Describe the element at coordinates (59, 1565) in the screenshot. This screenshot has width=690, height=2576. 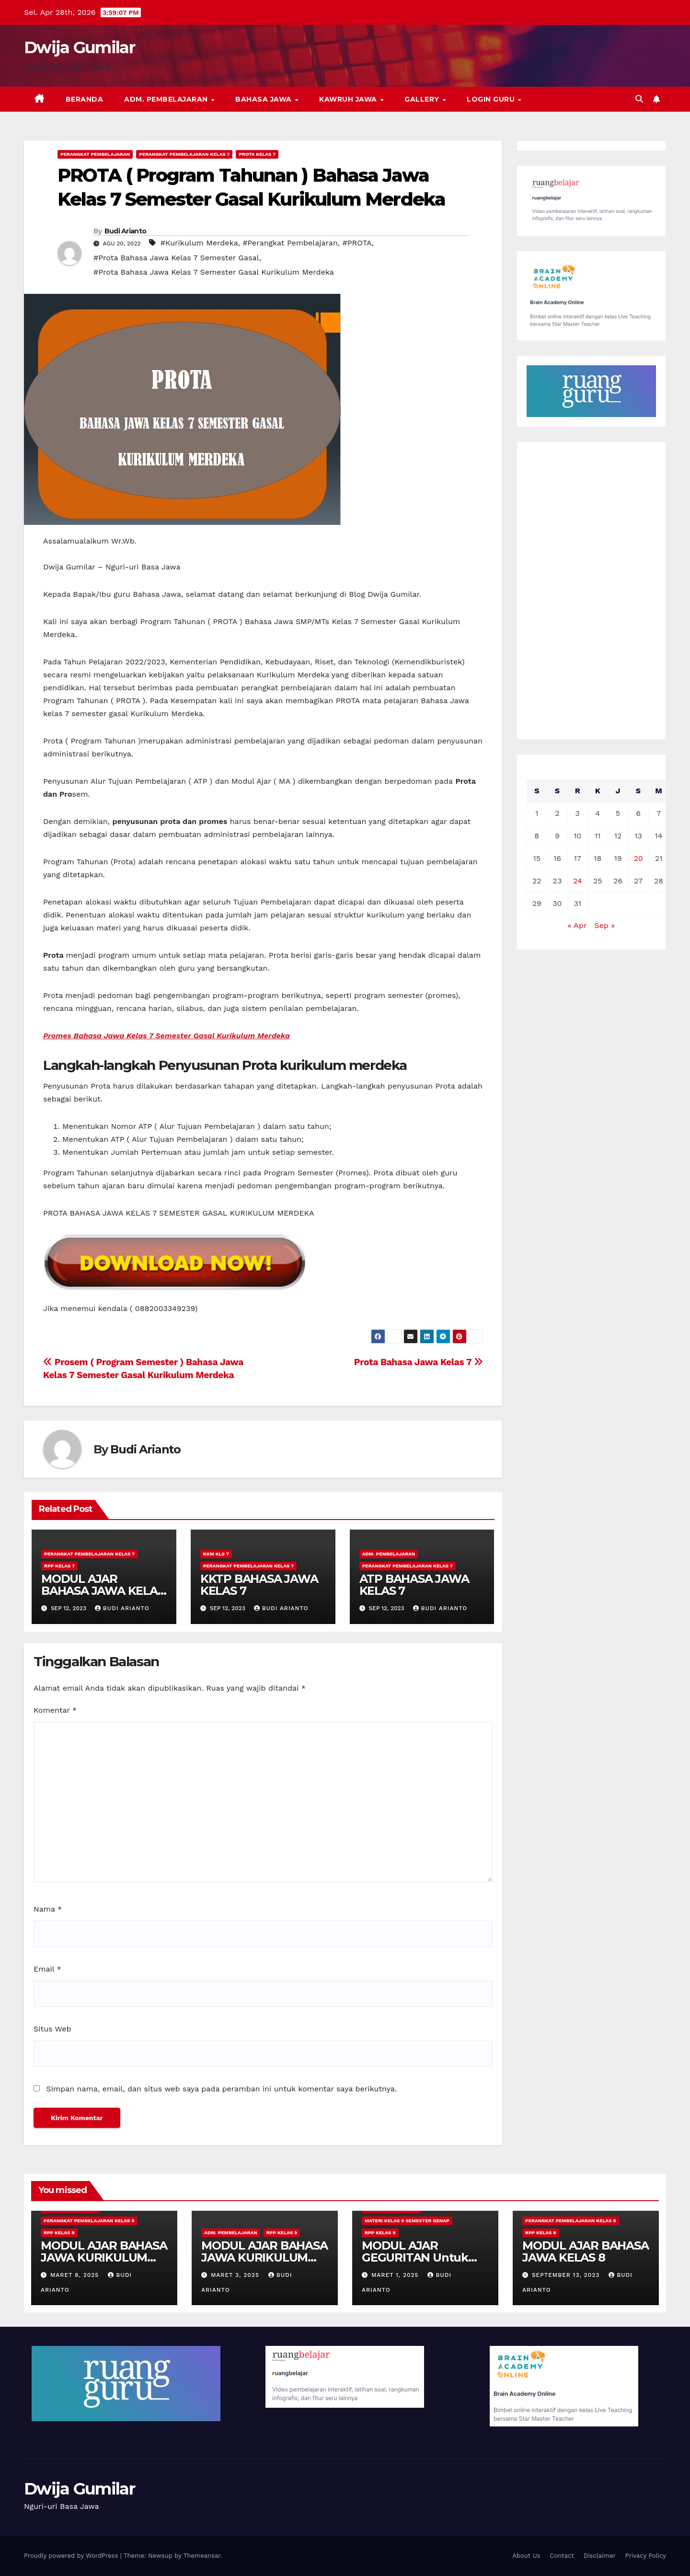
I see `RPP Kelas 7` at that location.